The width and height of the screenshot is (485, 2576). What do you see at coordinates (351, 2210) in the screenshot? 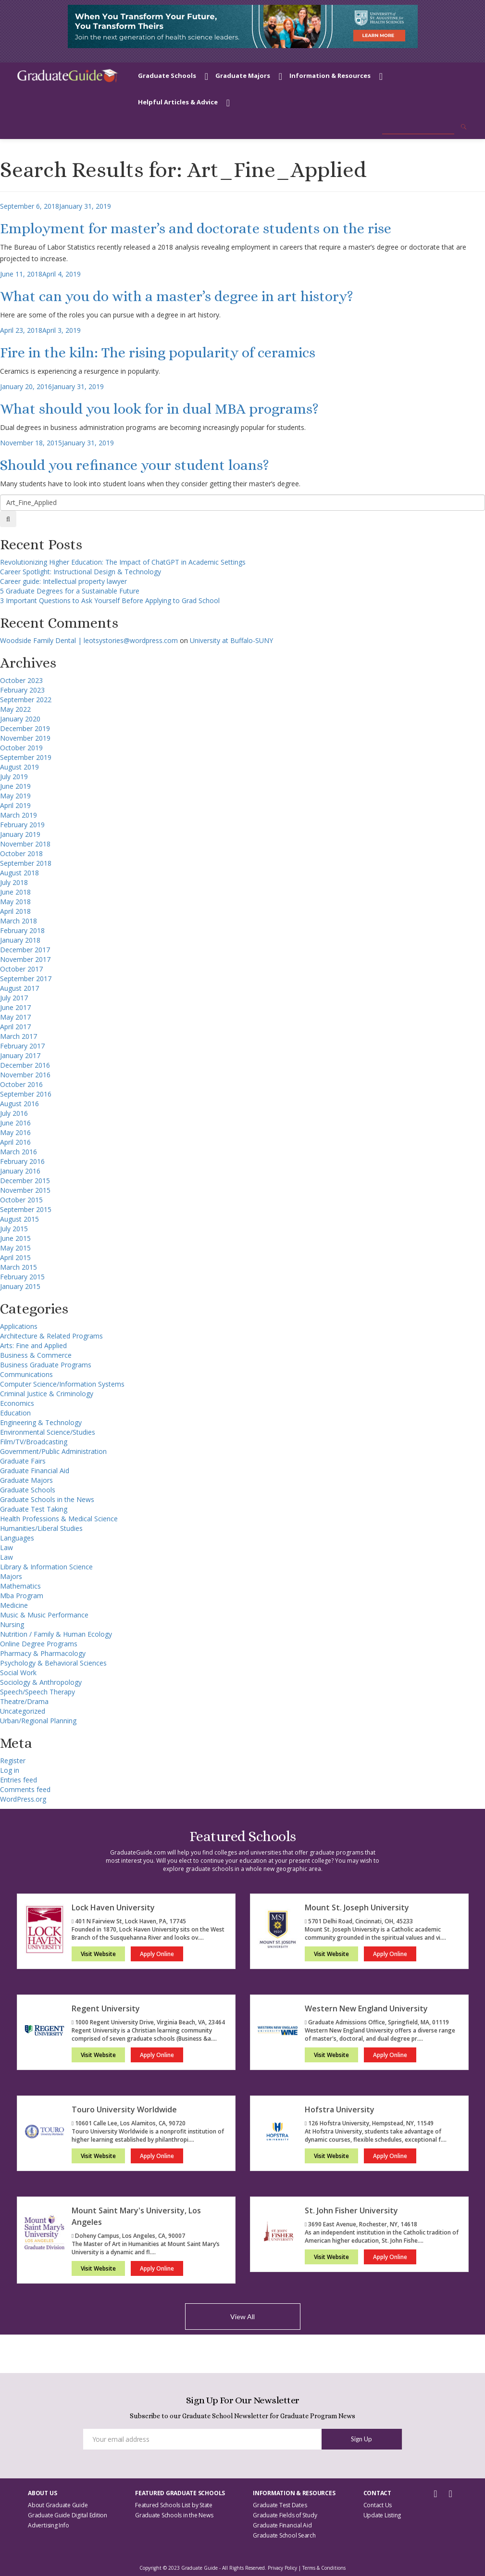
I see `St. John Fisher University` at bounding box center [351, 2210].